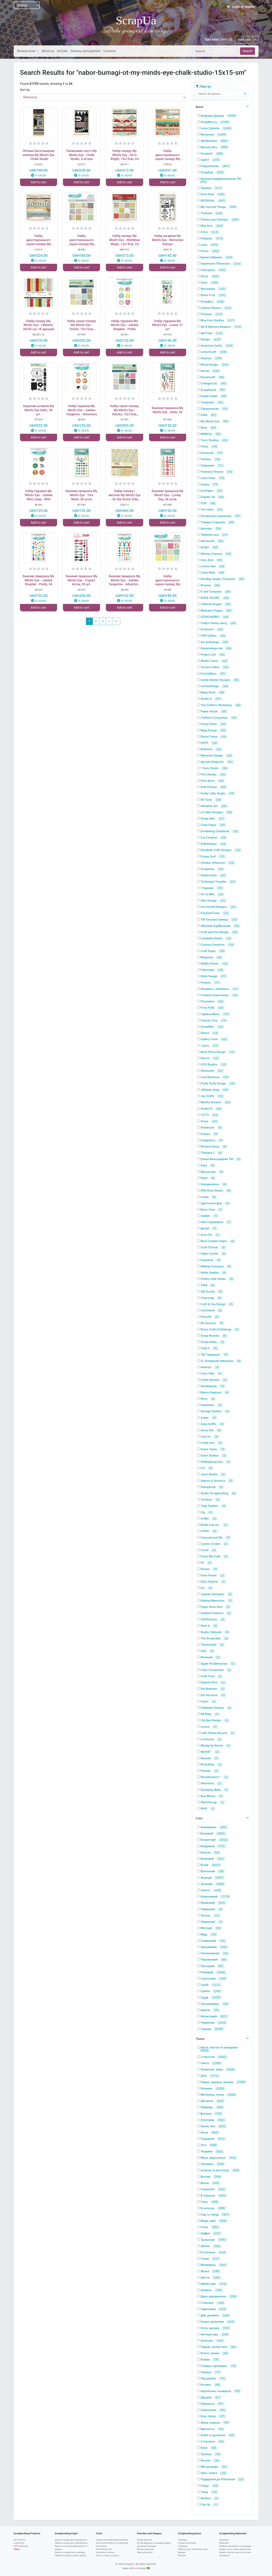 This screenshot has width=272, height=2576. I want to click on Sv.Kovtun, so click(207, 629).